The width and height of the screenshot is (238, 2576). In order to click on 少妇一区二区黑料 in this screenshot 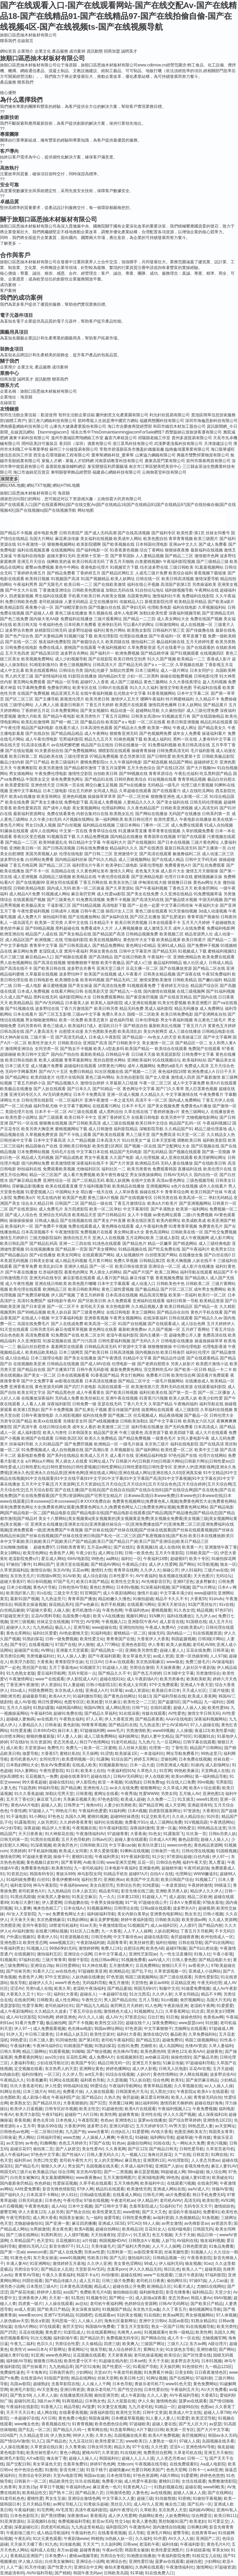, I will do `click(143, 676)`.